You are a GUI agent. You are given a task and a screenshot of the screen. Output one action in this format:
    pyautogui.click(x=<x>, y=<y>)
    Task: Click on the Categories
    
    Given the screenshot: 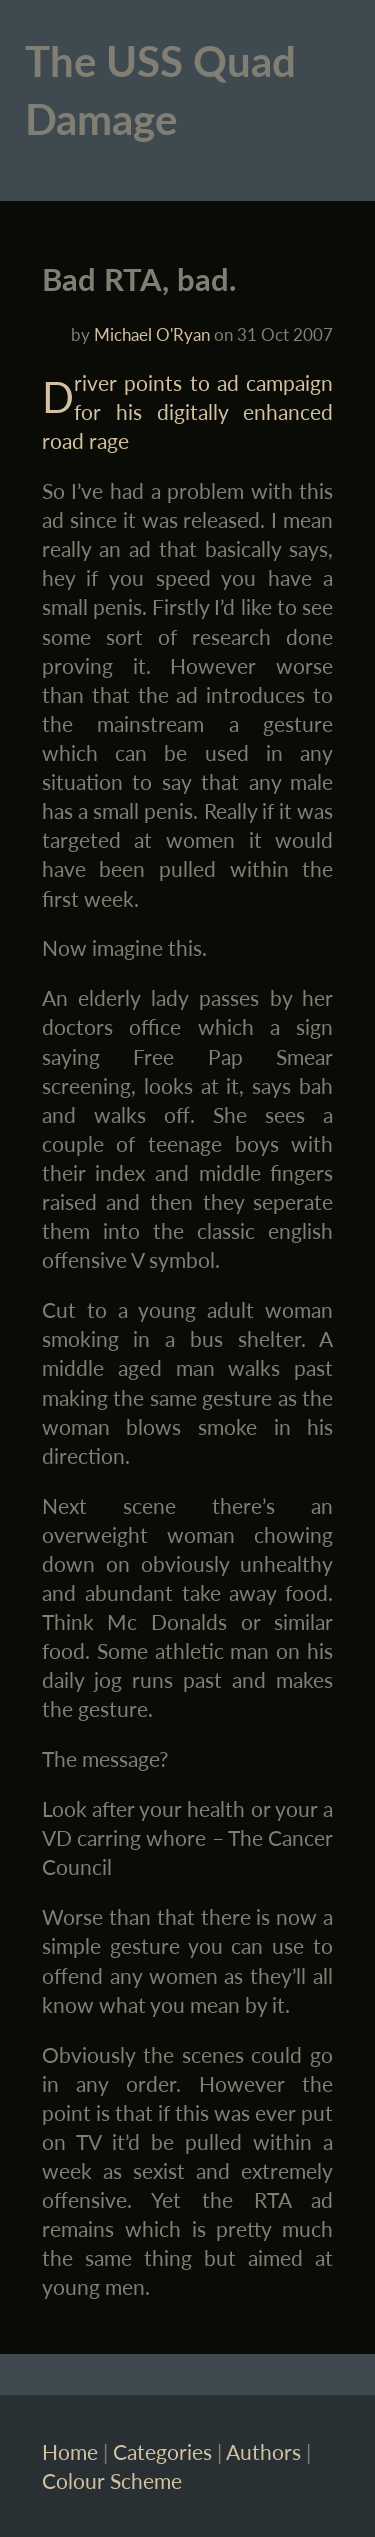 What is the action you would take?
    pyautogui.click(x=162, y=2451)
    